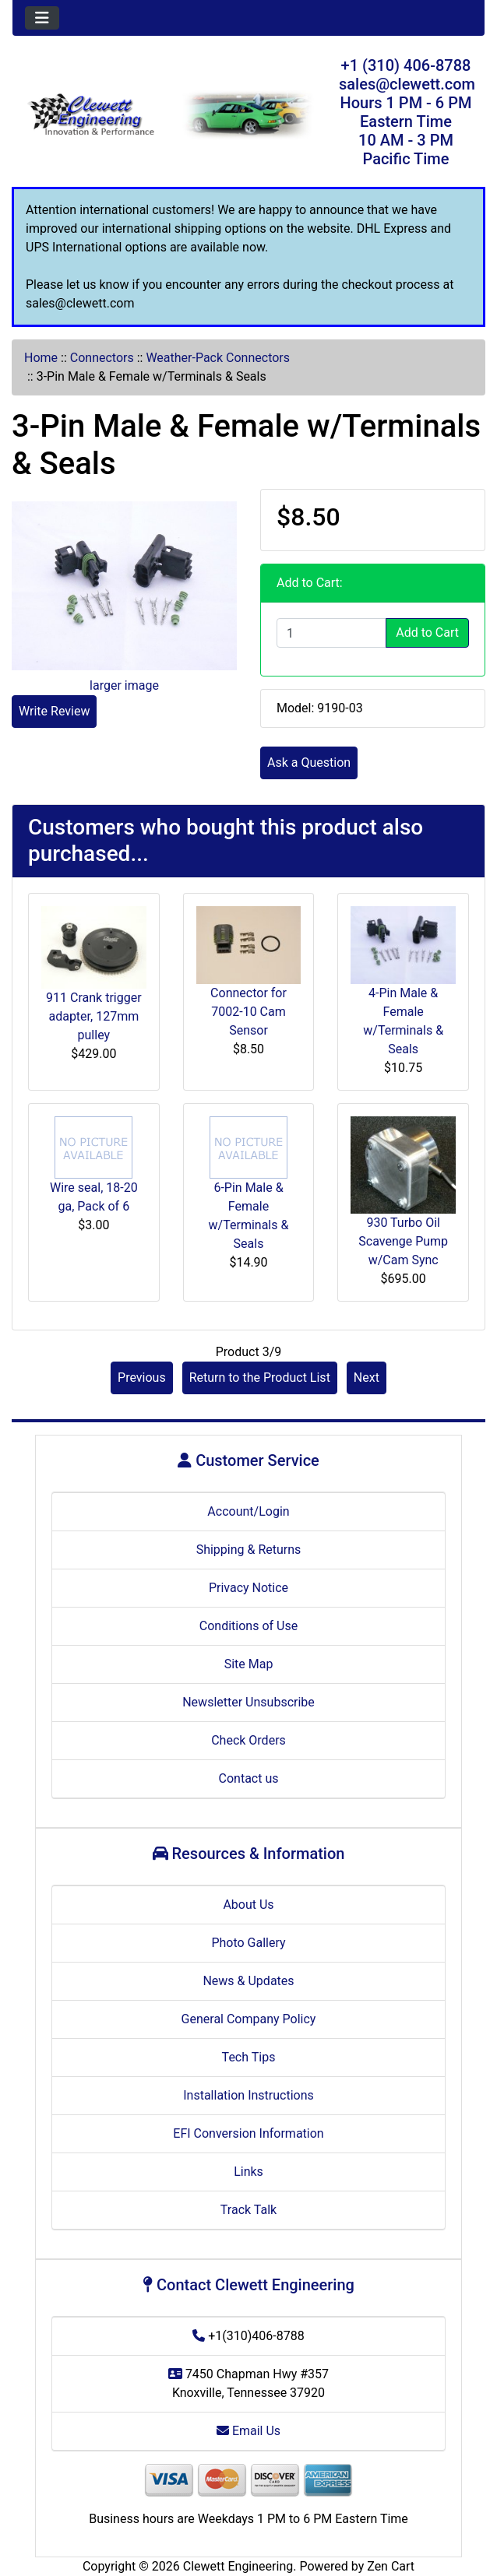  I want to click on Links, so click(248, 2171).